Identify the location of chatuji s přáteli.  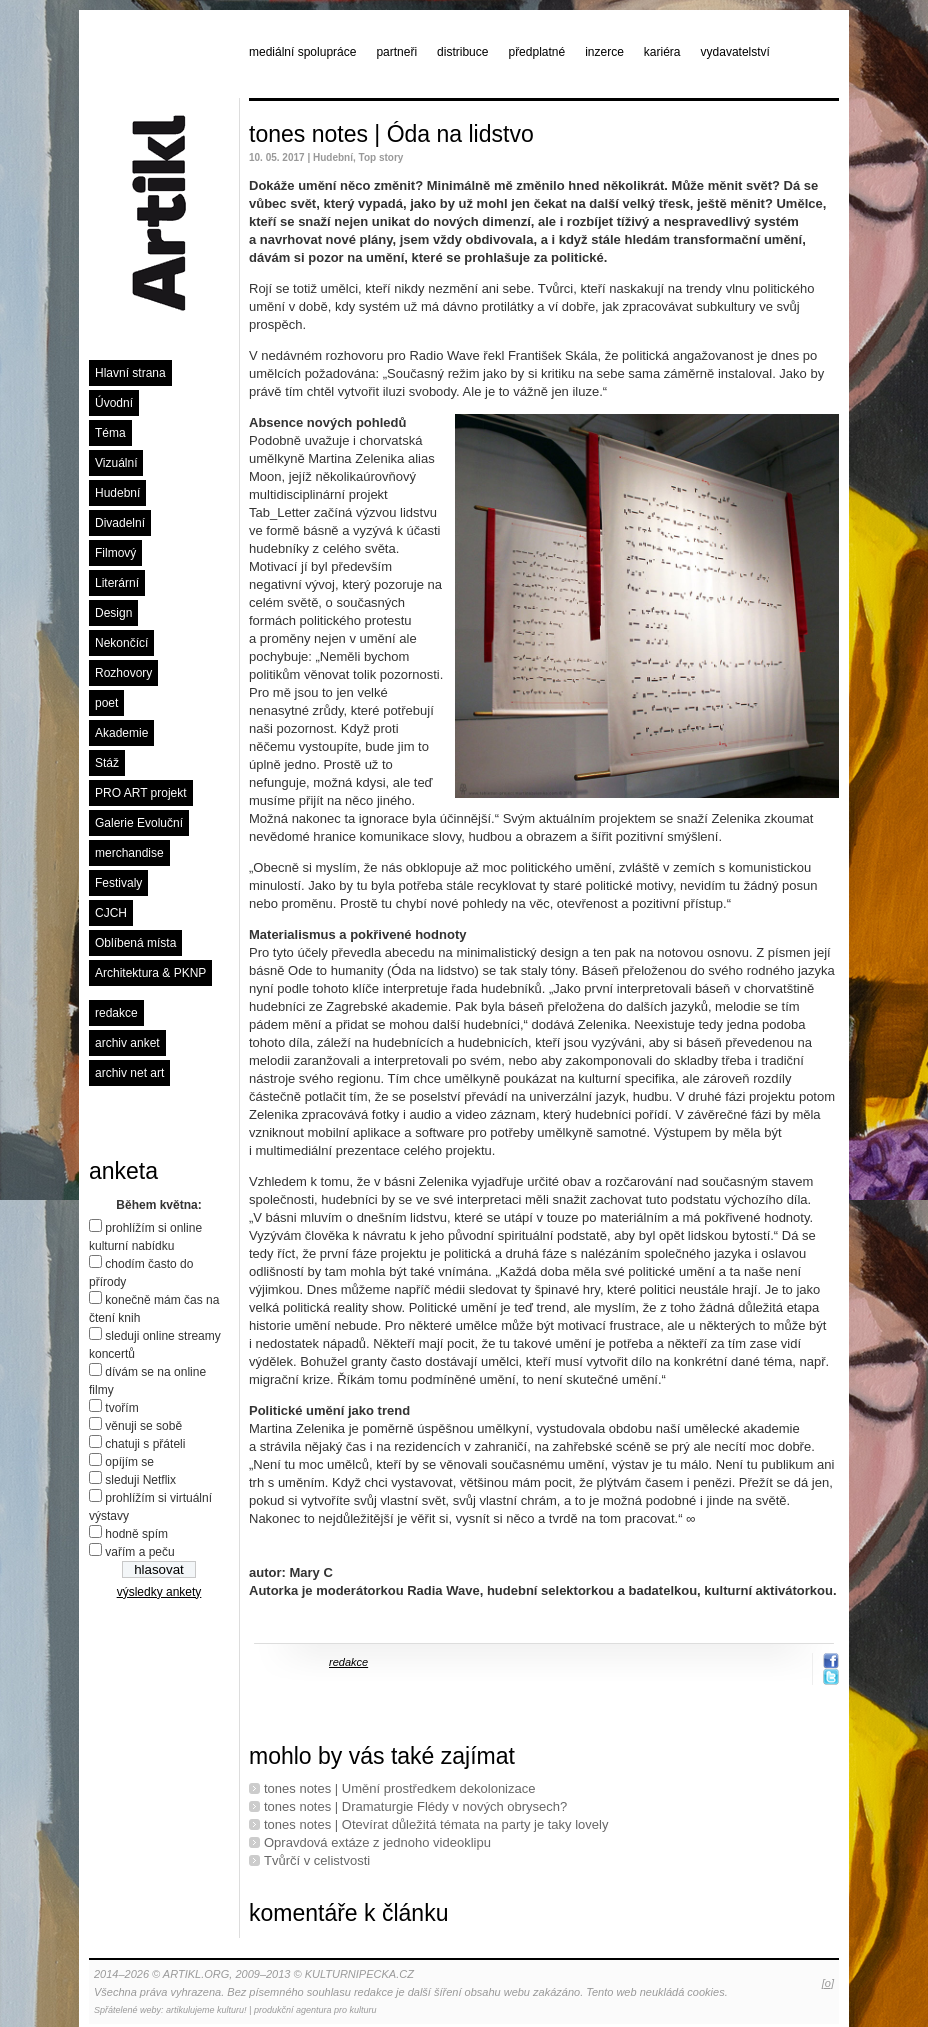
(145, 1444).